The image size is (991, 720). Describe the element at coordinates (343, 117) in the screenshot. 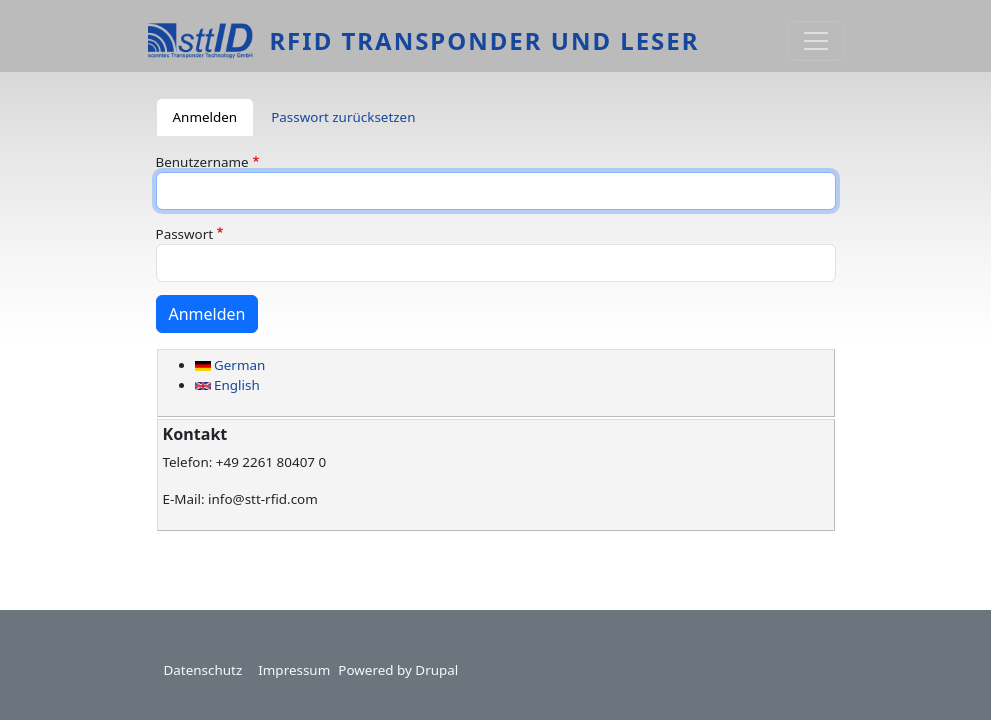

I see `Passwort zurücksetzen` at that location.